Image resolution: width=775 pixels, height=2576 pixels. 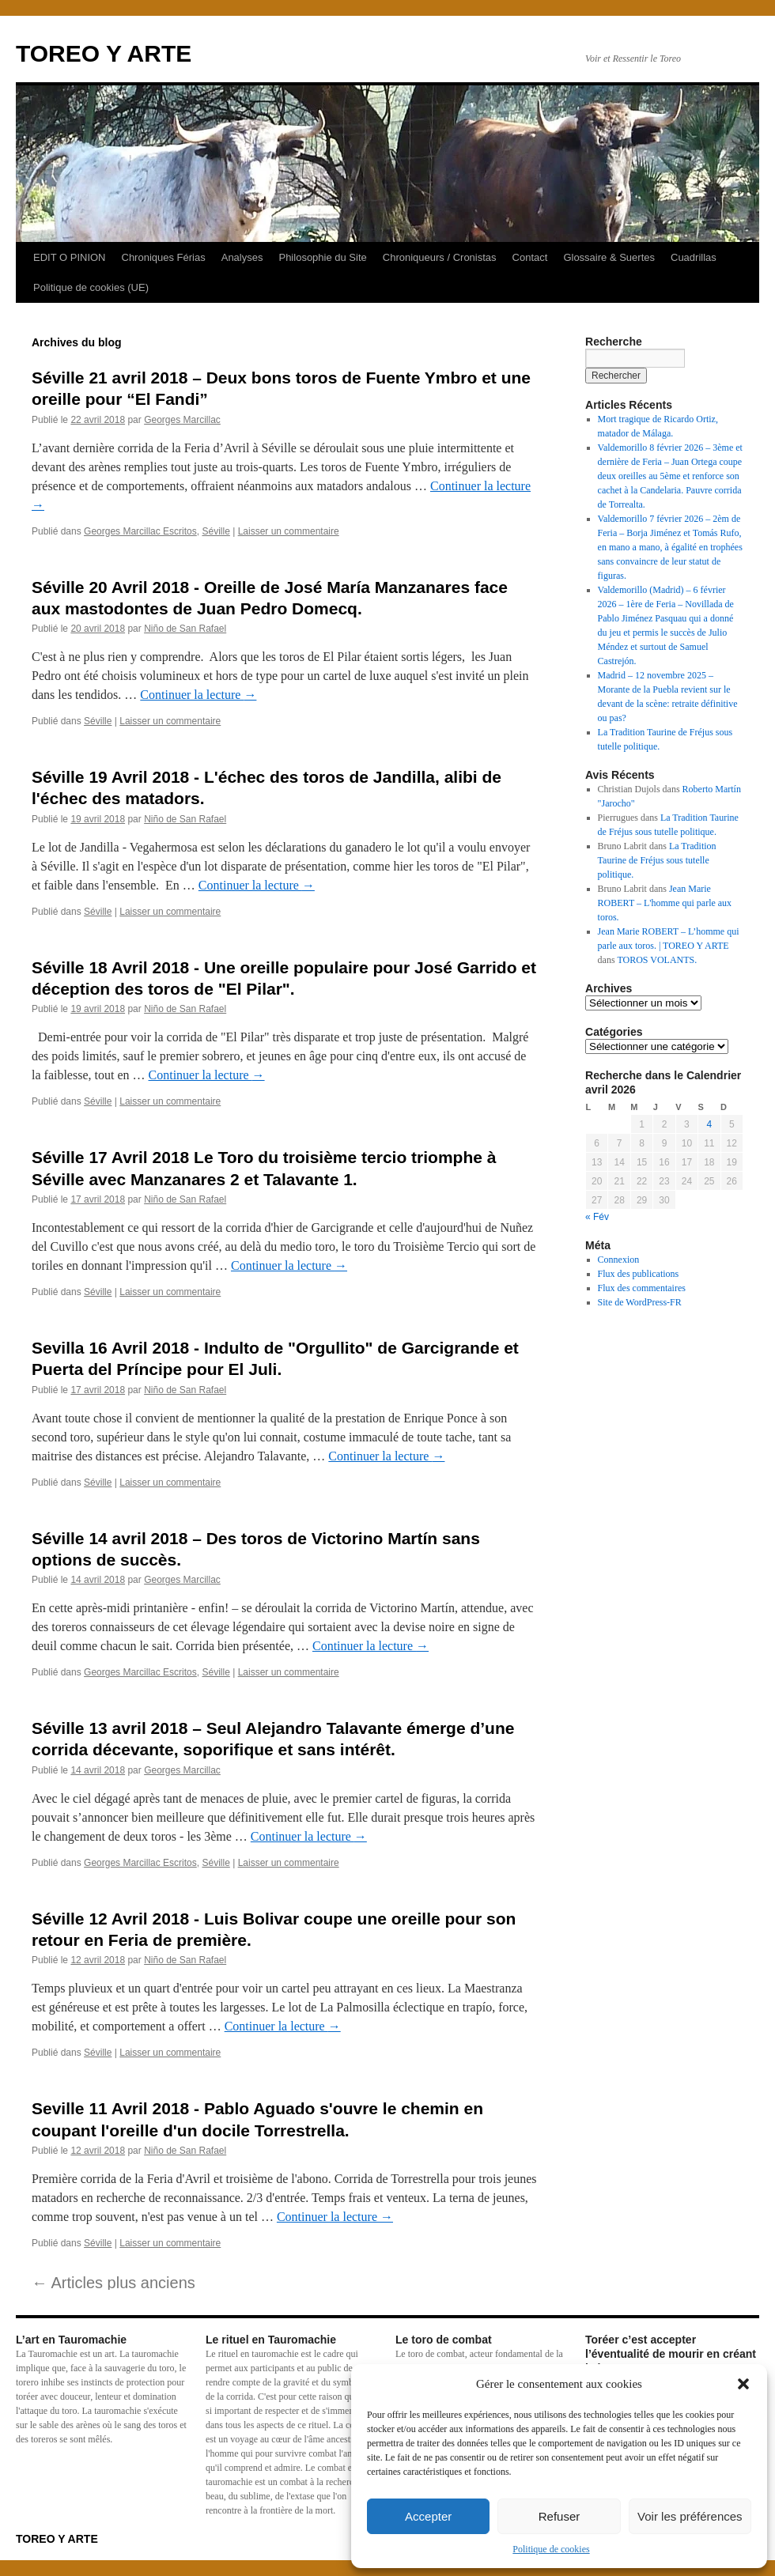 What do you see at coordinates (113, 2282) in the screenshot?
I see `Articles plus anciens` at bounding box center [113, 2282].